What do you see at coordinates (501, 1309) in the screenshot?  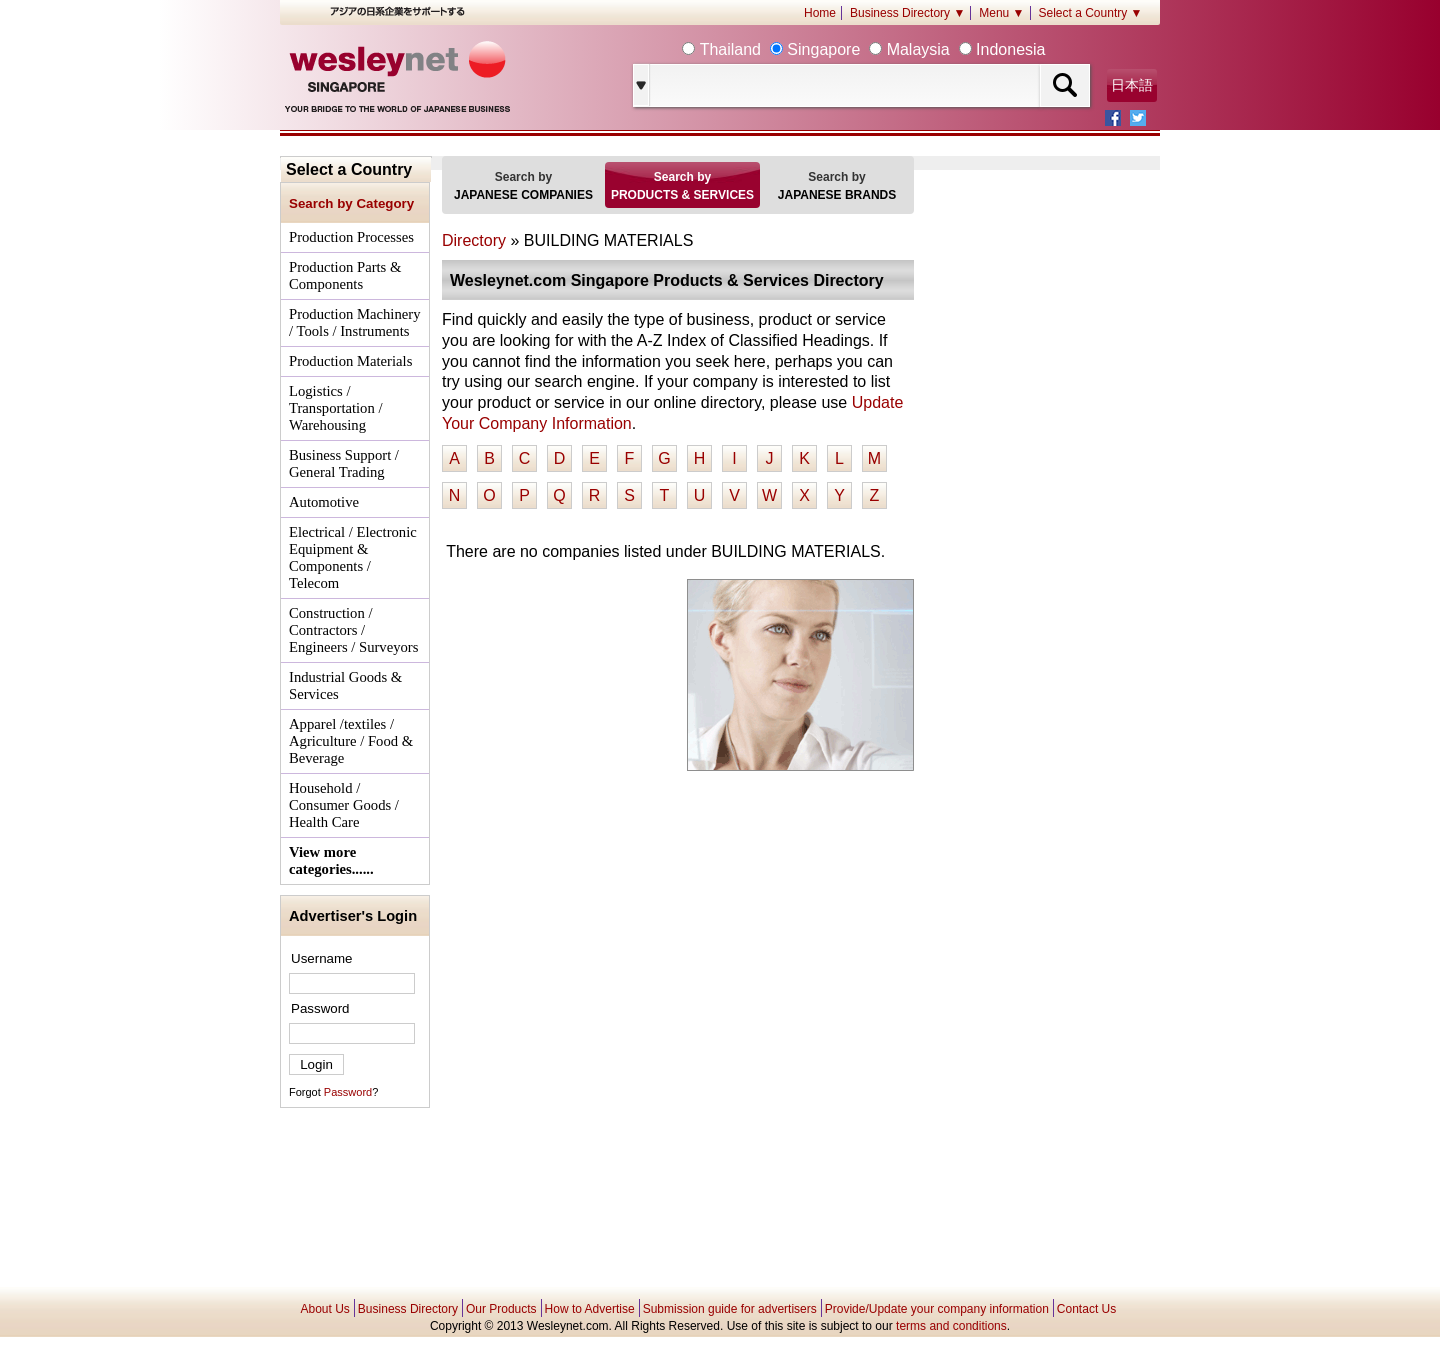 I see `Our Products` at bounding box center [501, 1309].